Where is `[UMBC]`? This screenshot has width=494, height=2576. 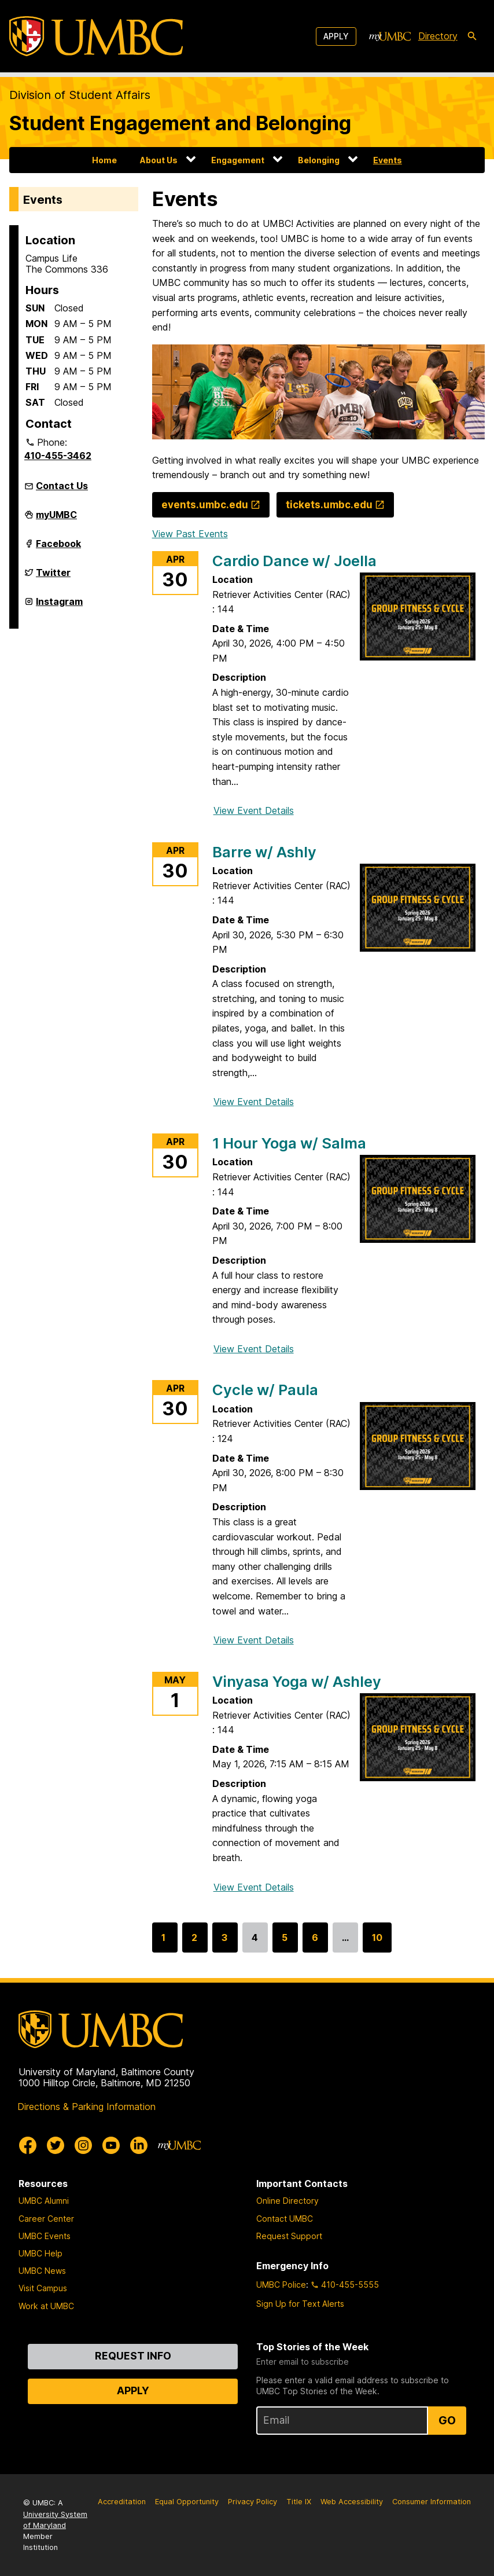 [UMBC] is located at coordinates (96, 36).